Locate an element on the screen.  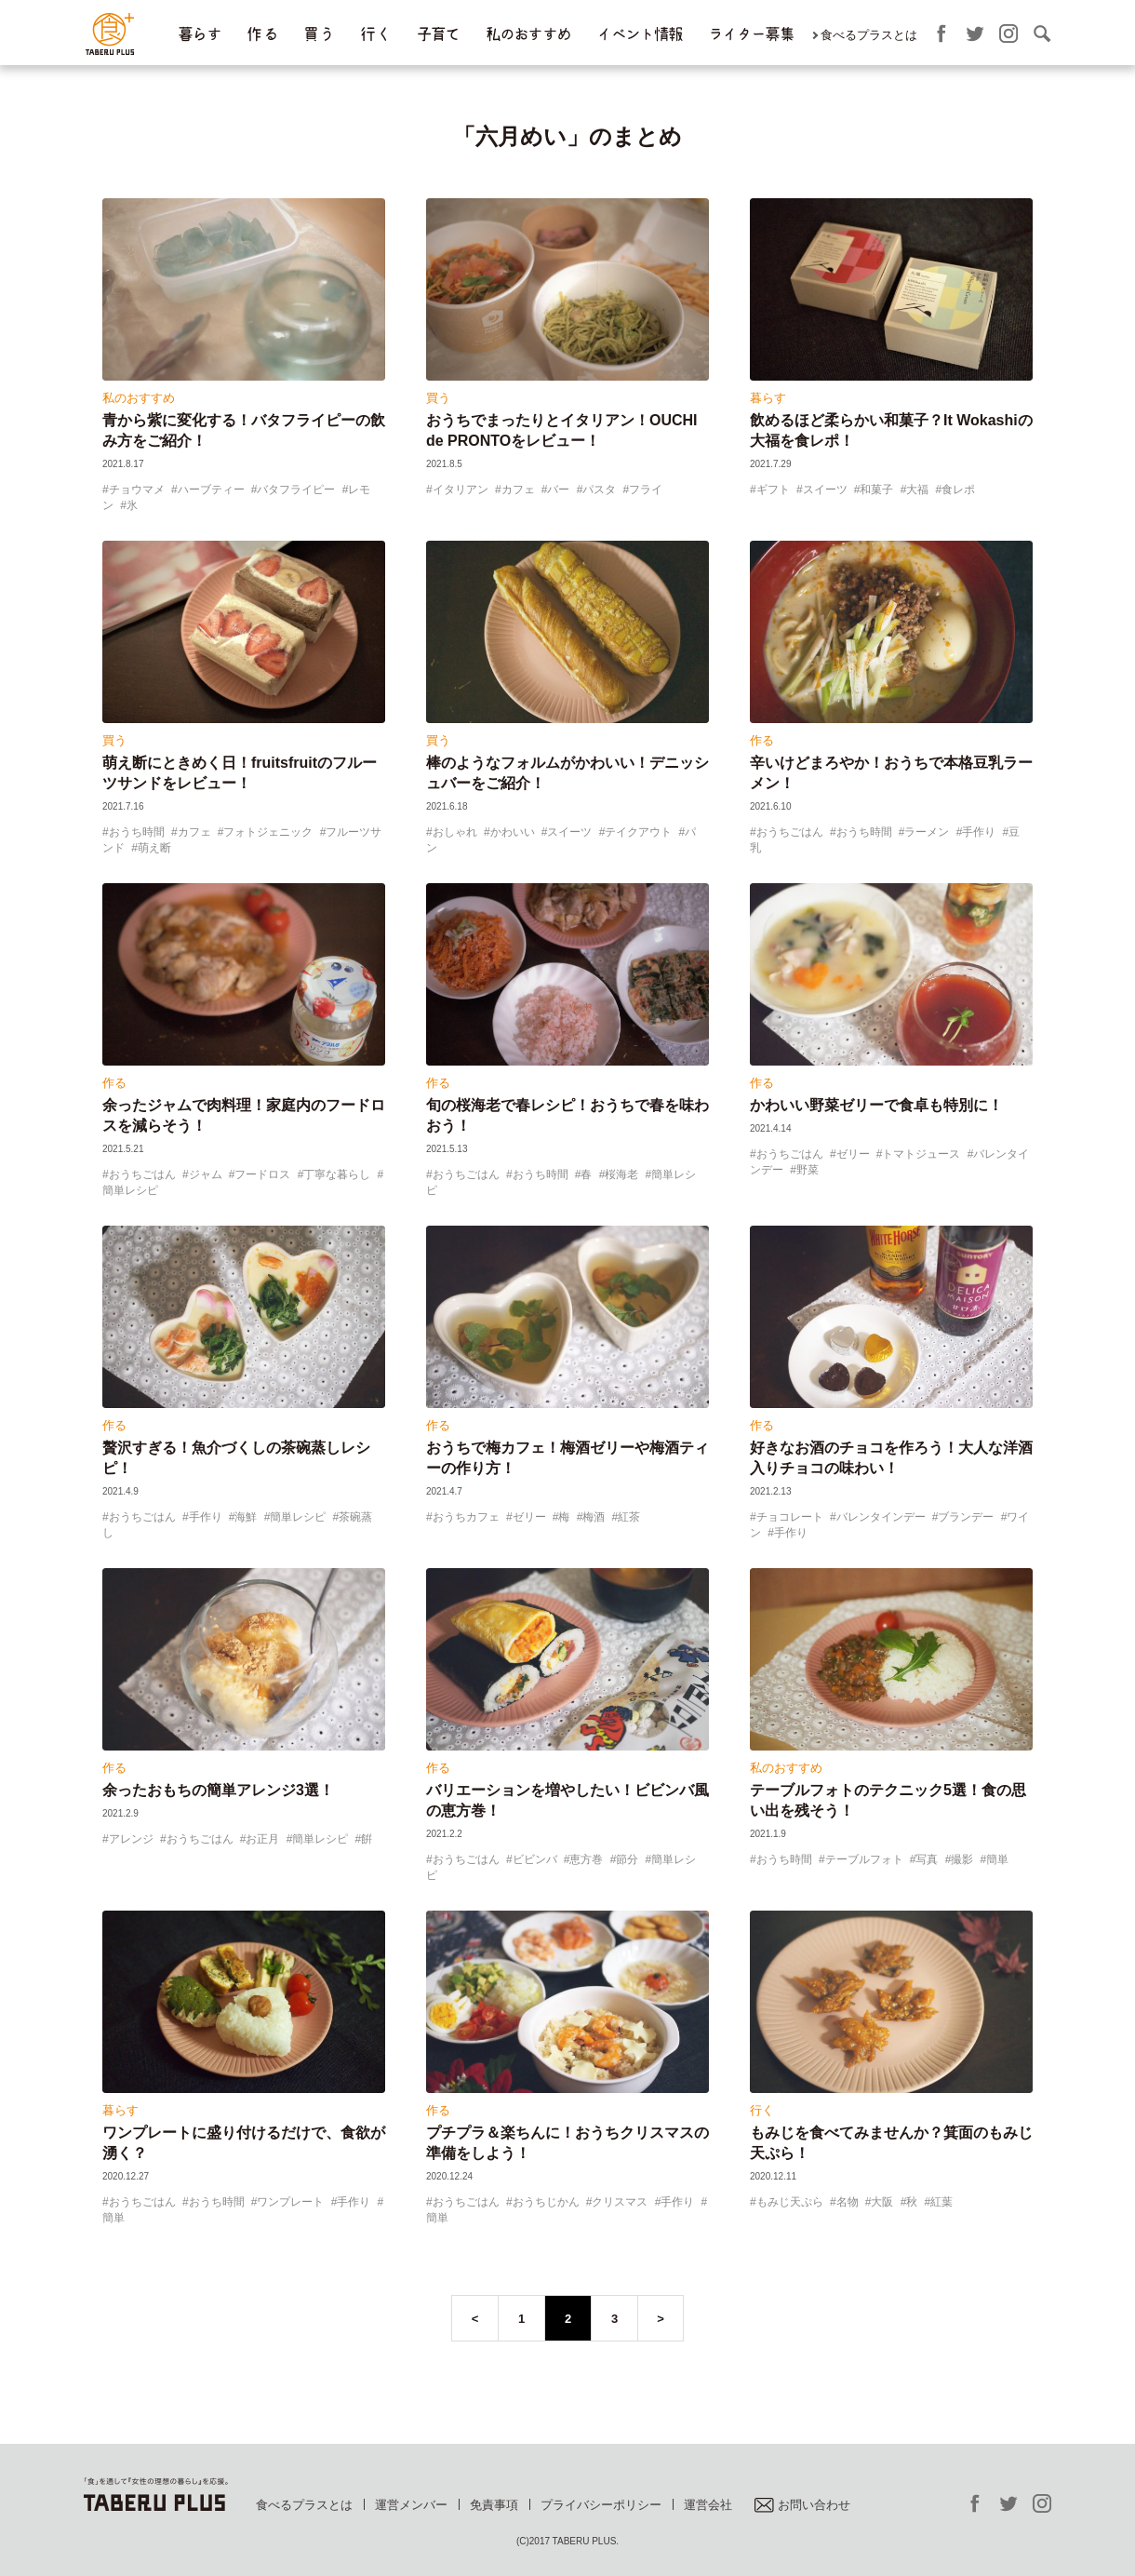
クリスマス is located at coordinates (620, 2201).